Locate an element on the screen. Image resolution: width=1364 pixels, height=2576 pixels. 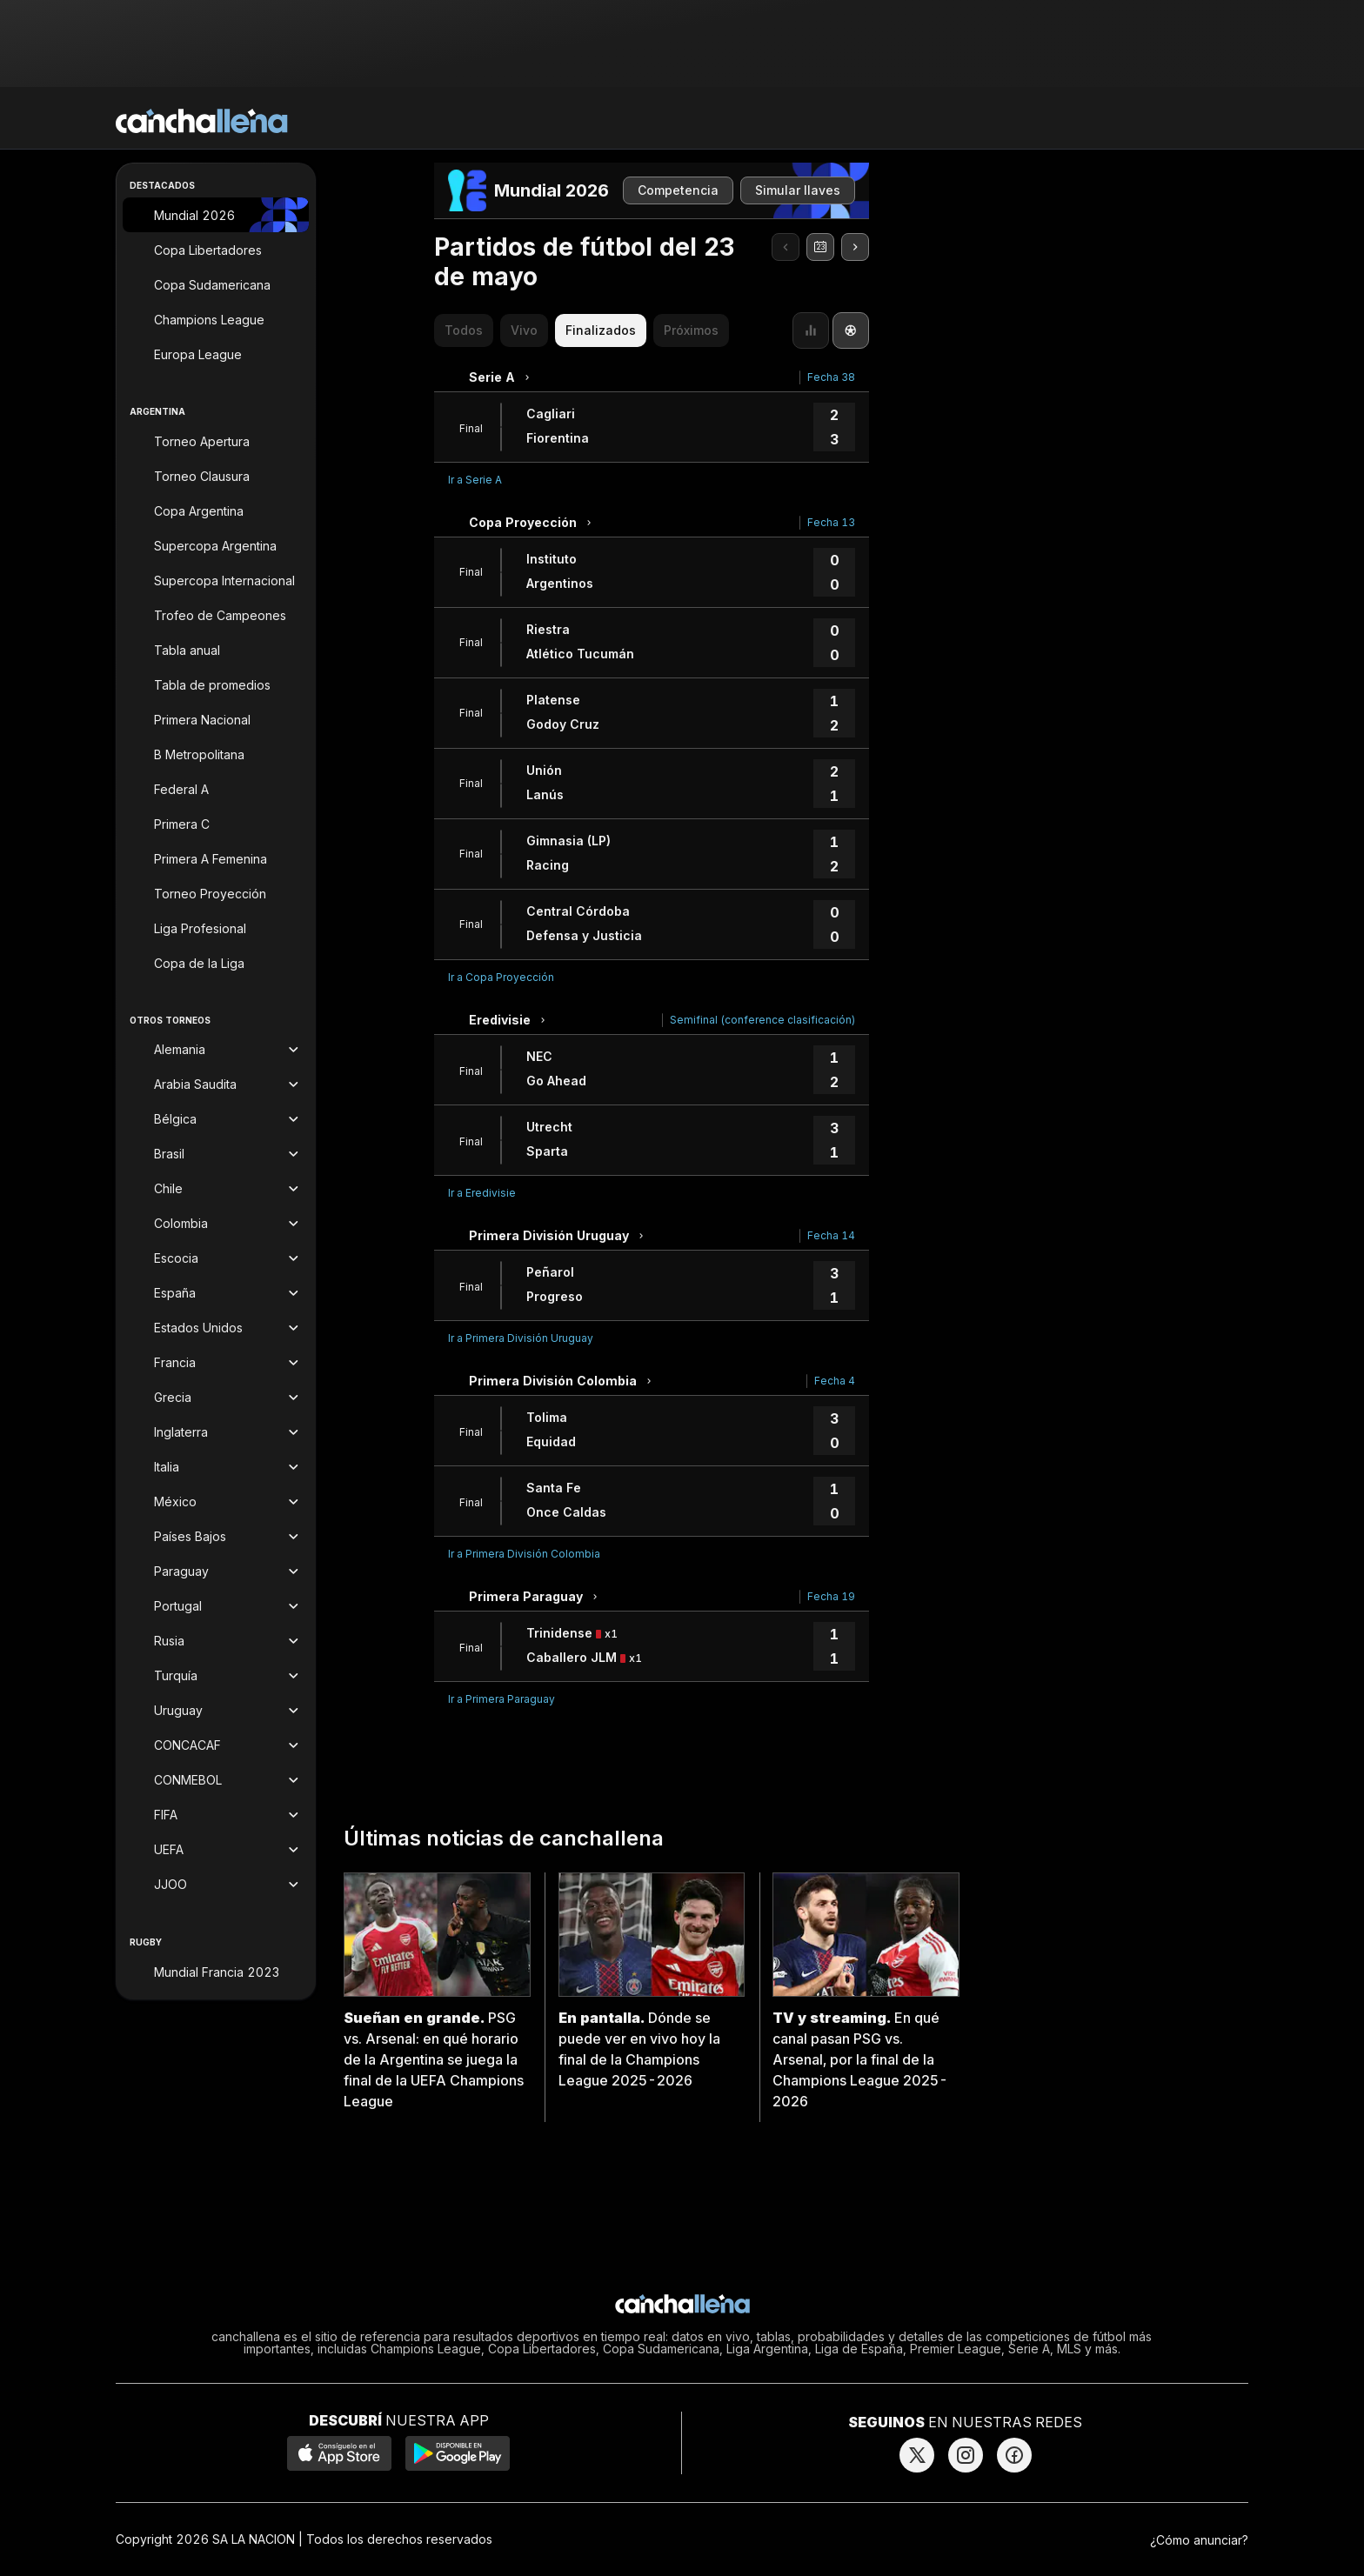
Ir a Copa Proyección is located at coordinates (501, 977).